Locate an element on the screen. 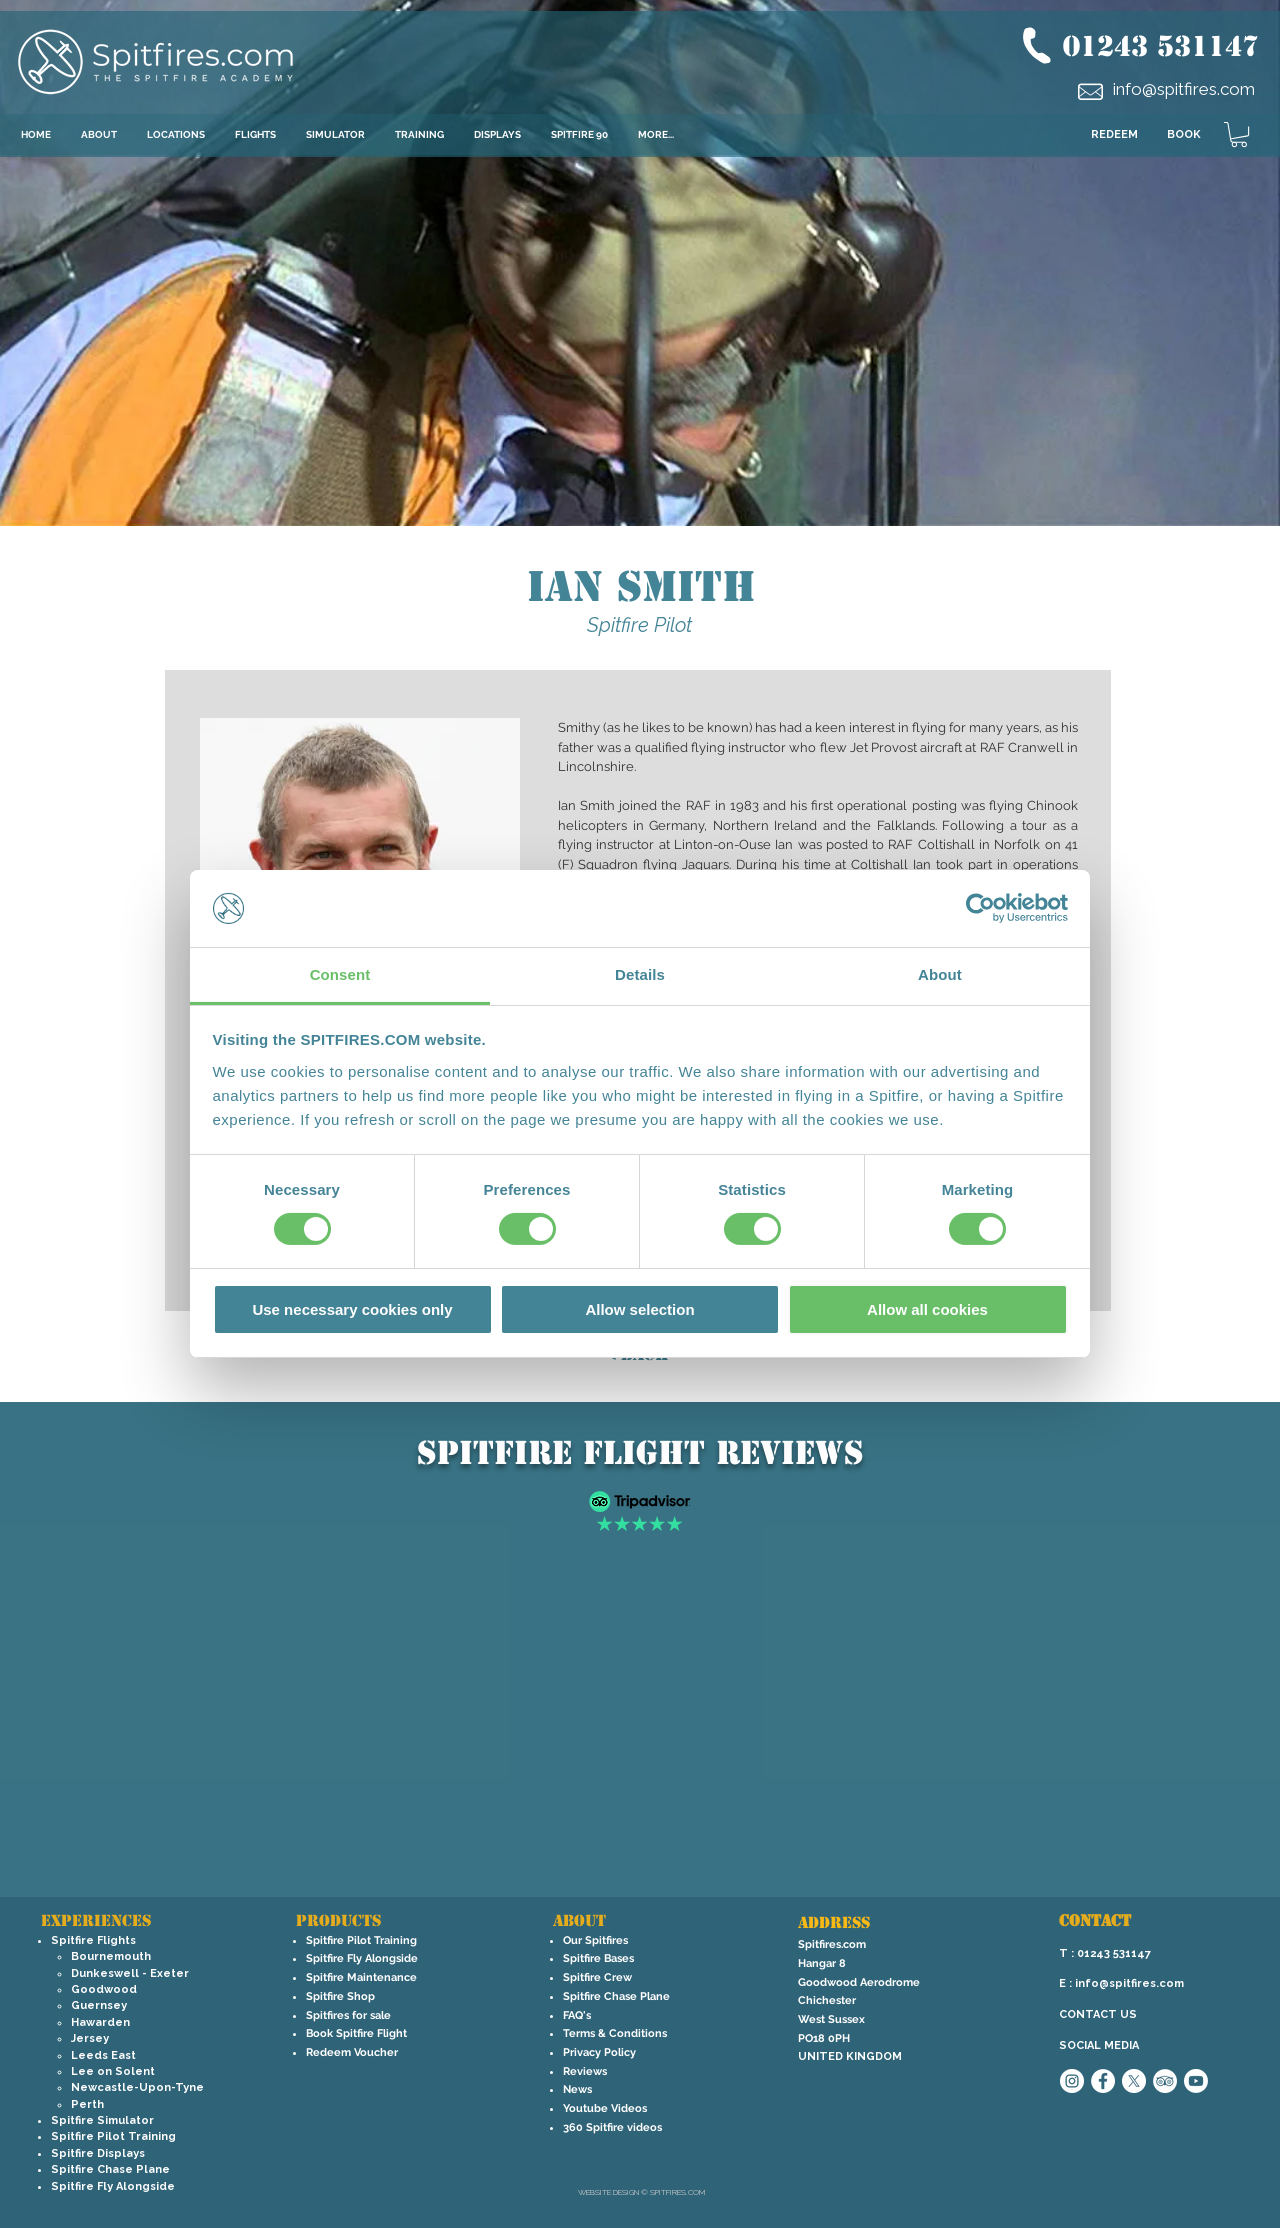 The image size is (1280, 2228). REDEEM is located at coordinates (1114, 134).